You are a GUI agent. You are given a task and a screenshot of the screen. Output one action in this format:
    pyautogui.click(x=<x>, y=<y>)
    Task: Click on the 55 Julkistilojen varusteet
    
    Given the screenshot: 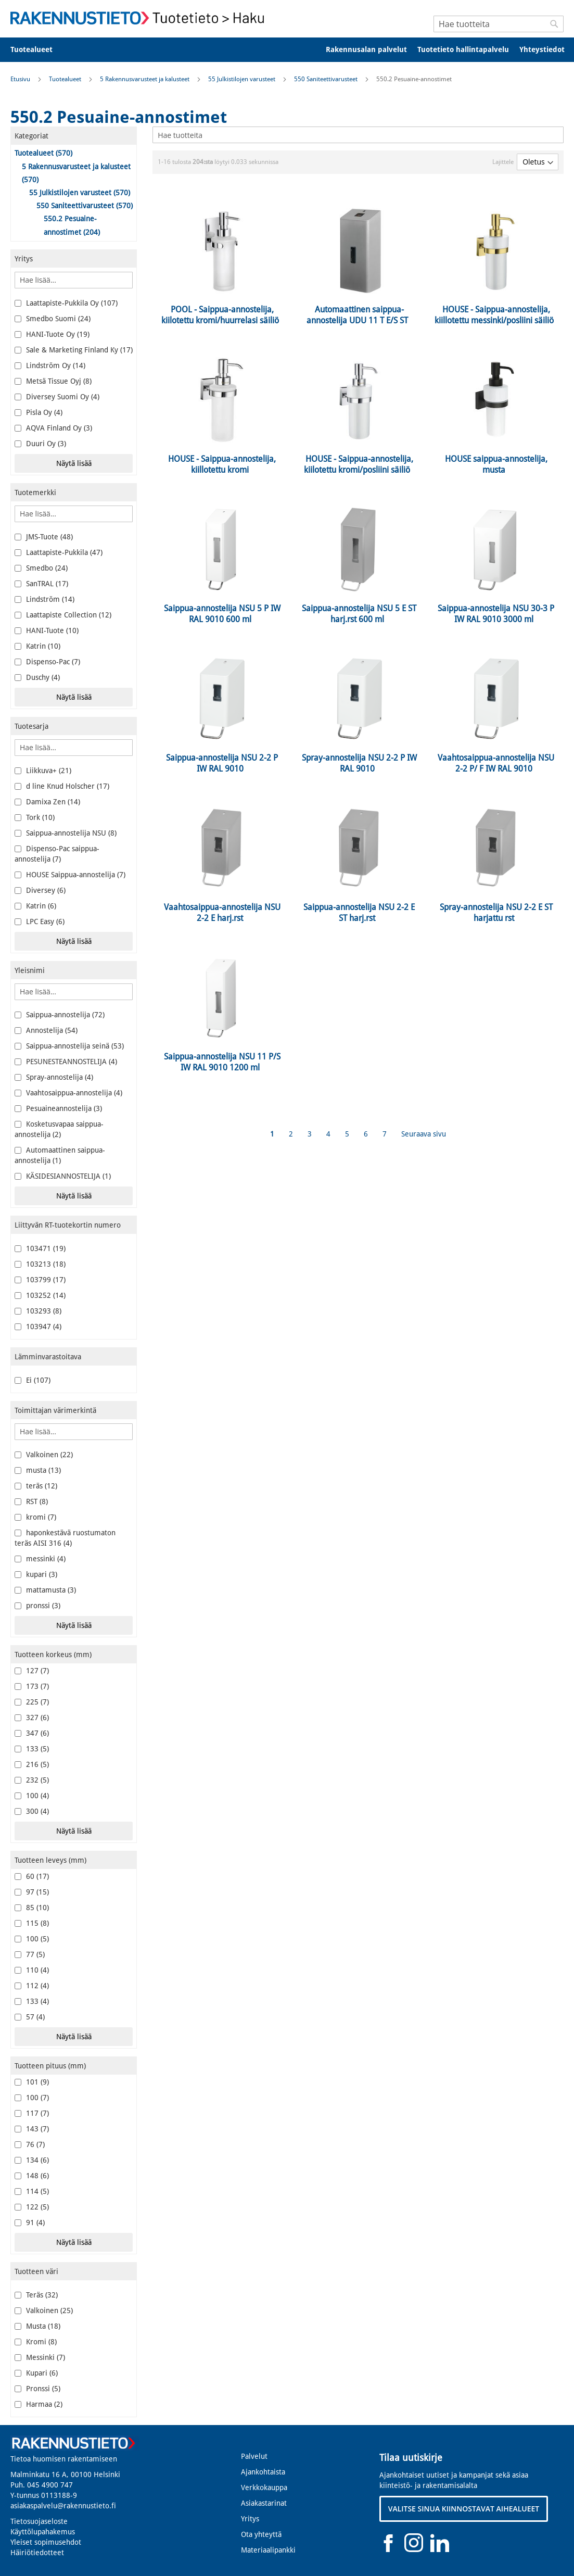 What is the action you would take?
    pyautogui.click(x=242, y=79)
    